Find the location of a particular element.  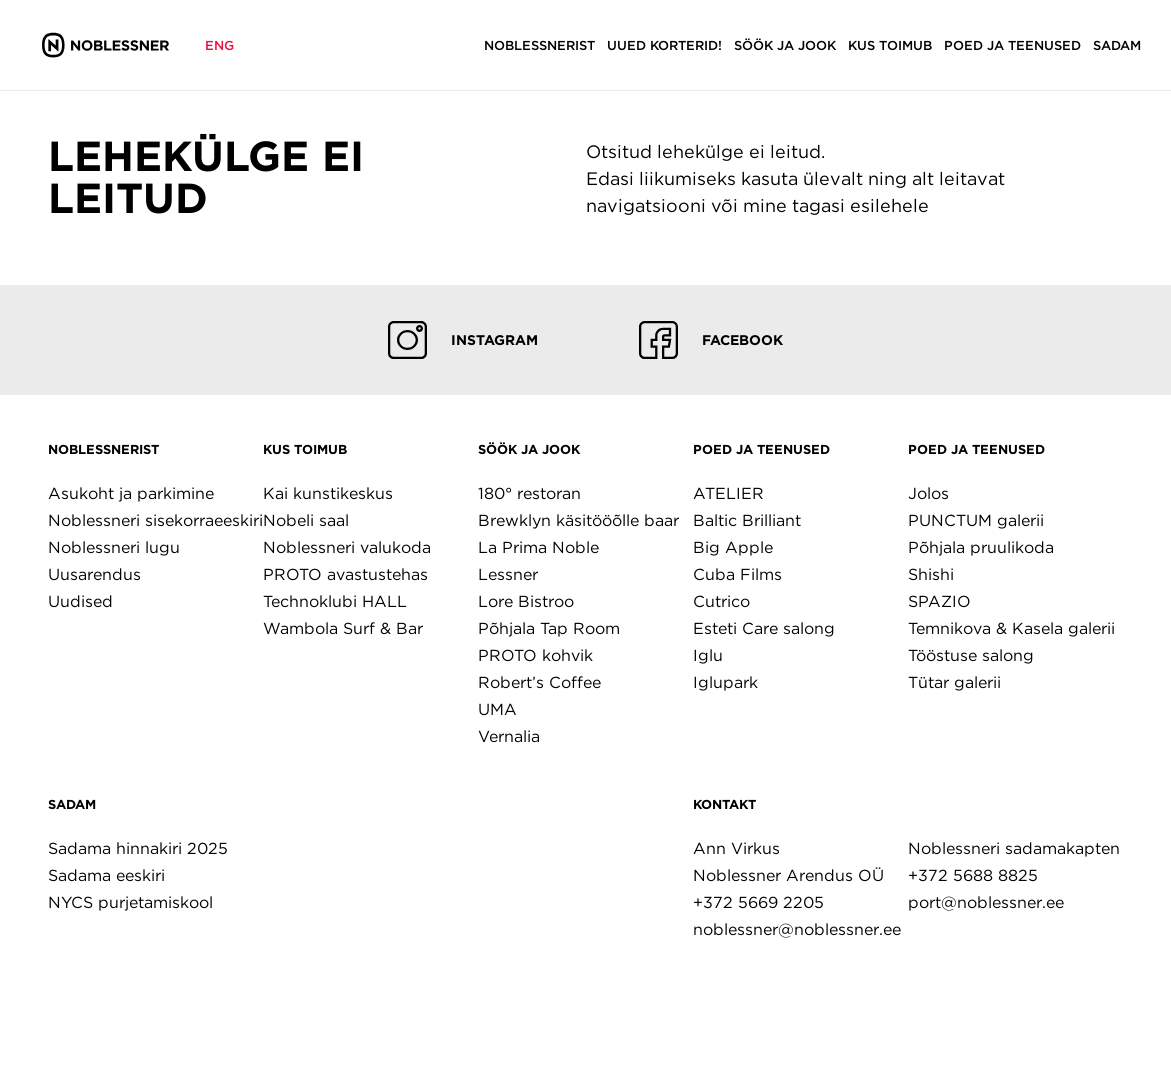

Noblessneri lugu is located at coordinates (114, 547).